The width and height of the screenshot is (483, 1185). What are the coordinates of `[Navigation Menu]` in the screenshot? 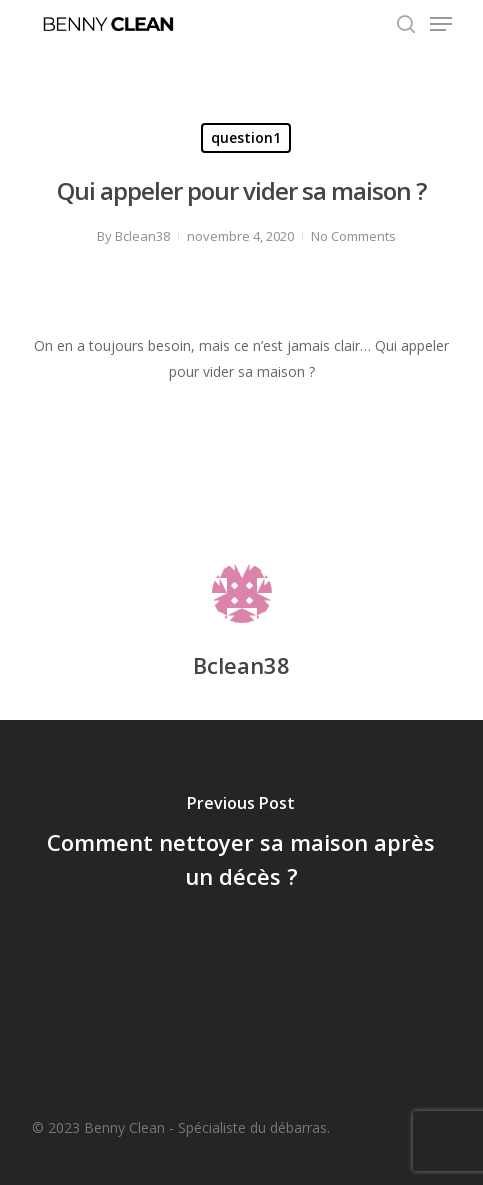 It's located at (441, 24).